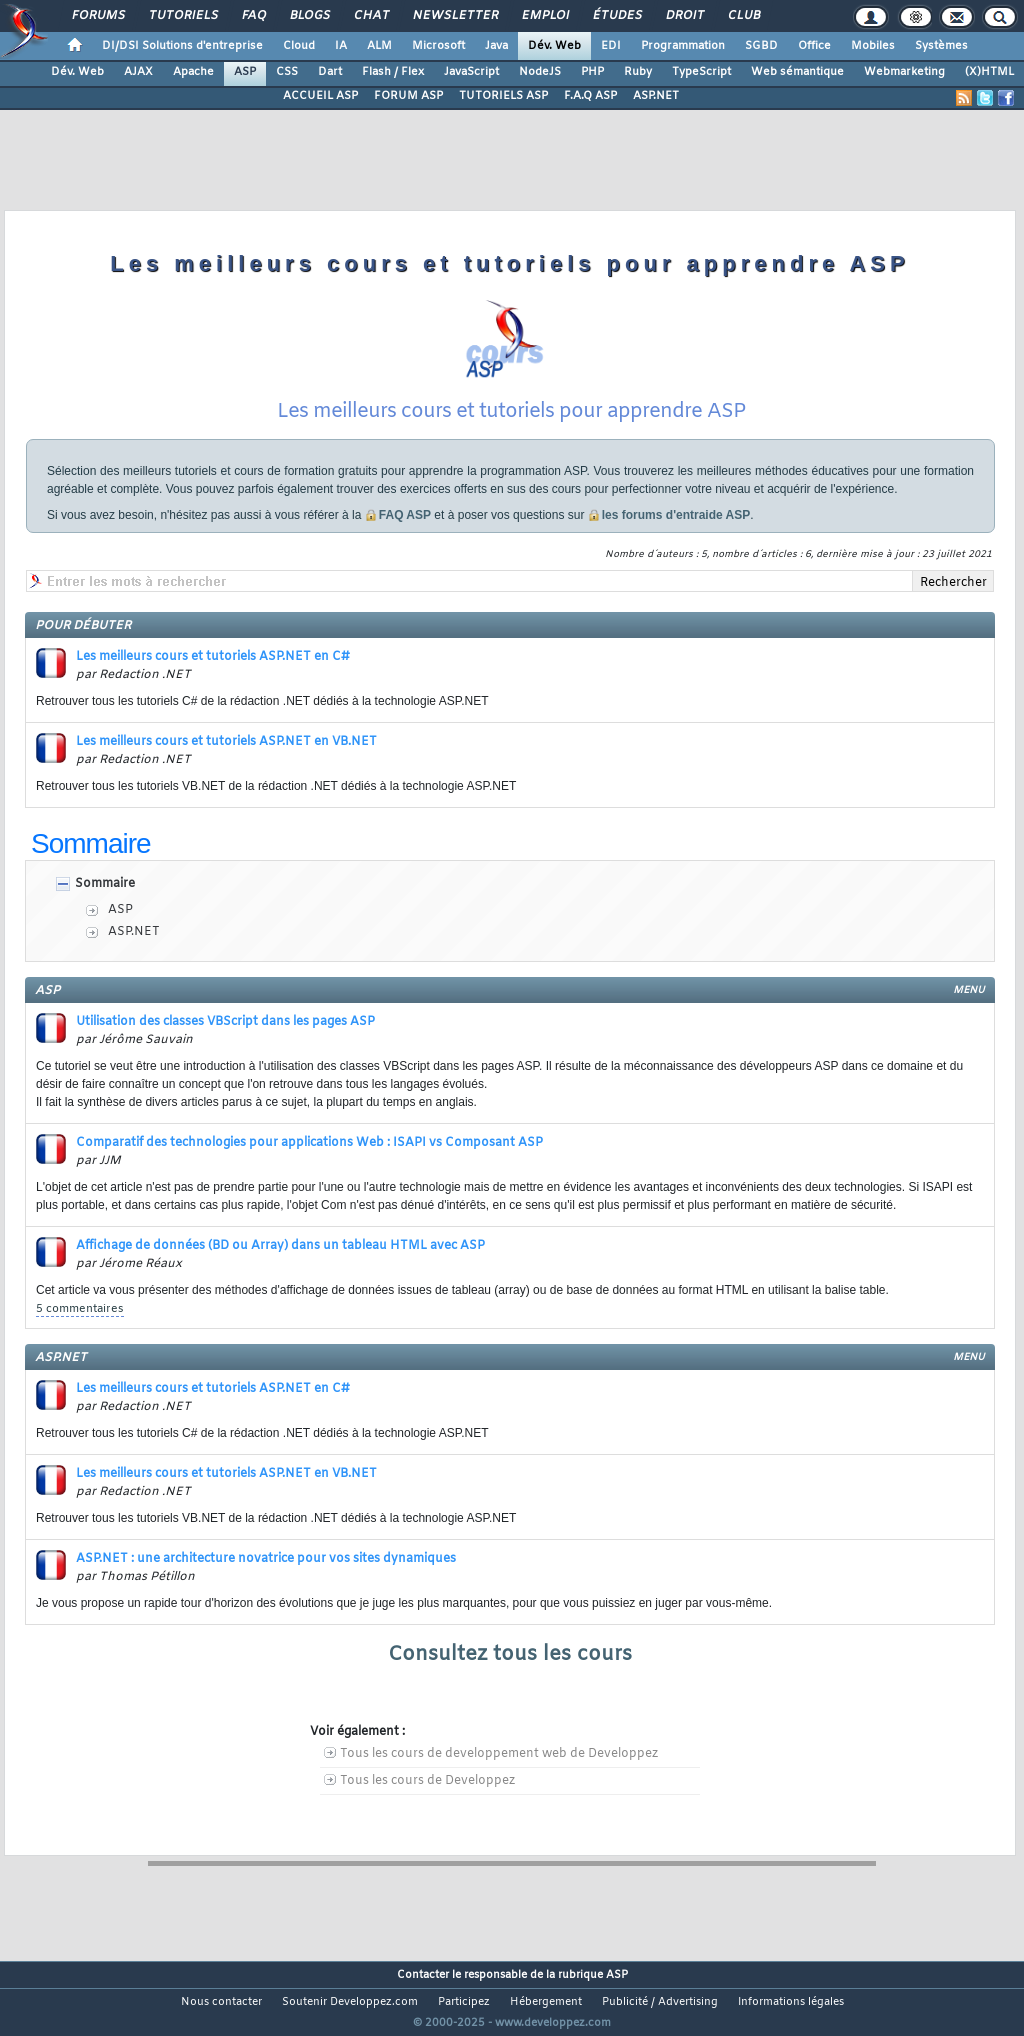 This screenshot has height=2036, width=1024. Describe the element at coordinates (684, 16) in the screenshot. I see `Droit` at that location.